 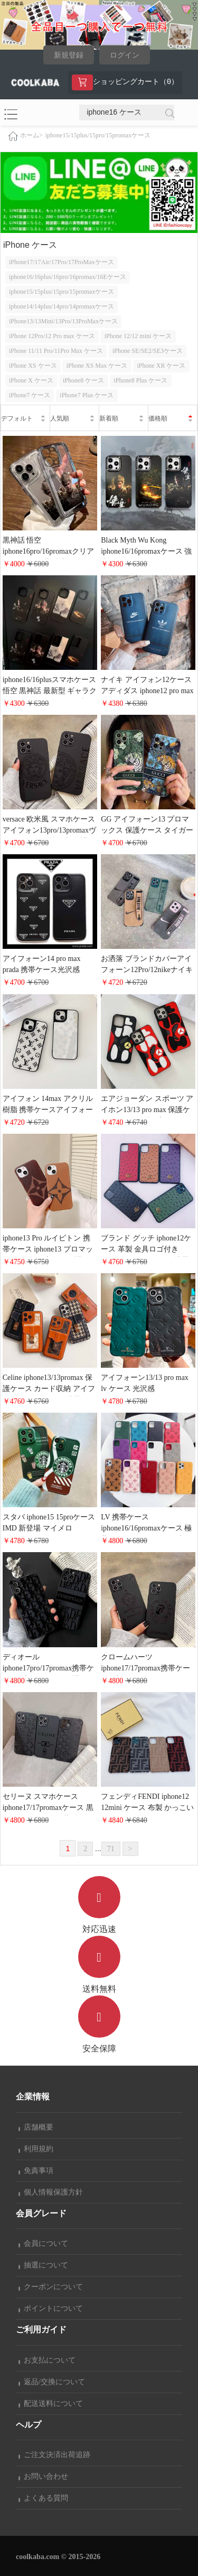 I want to click on iphone15/15plus/15pro/15promaxケース, so click(x=97, y=135).